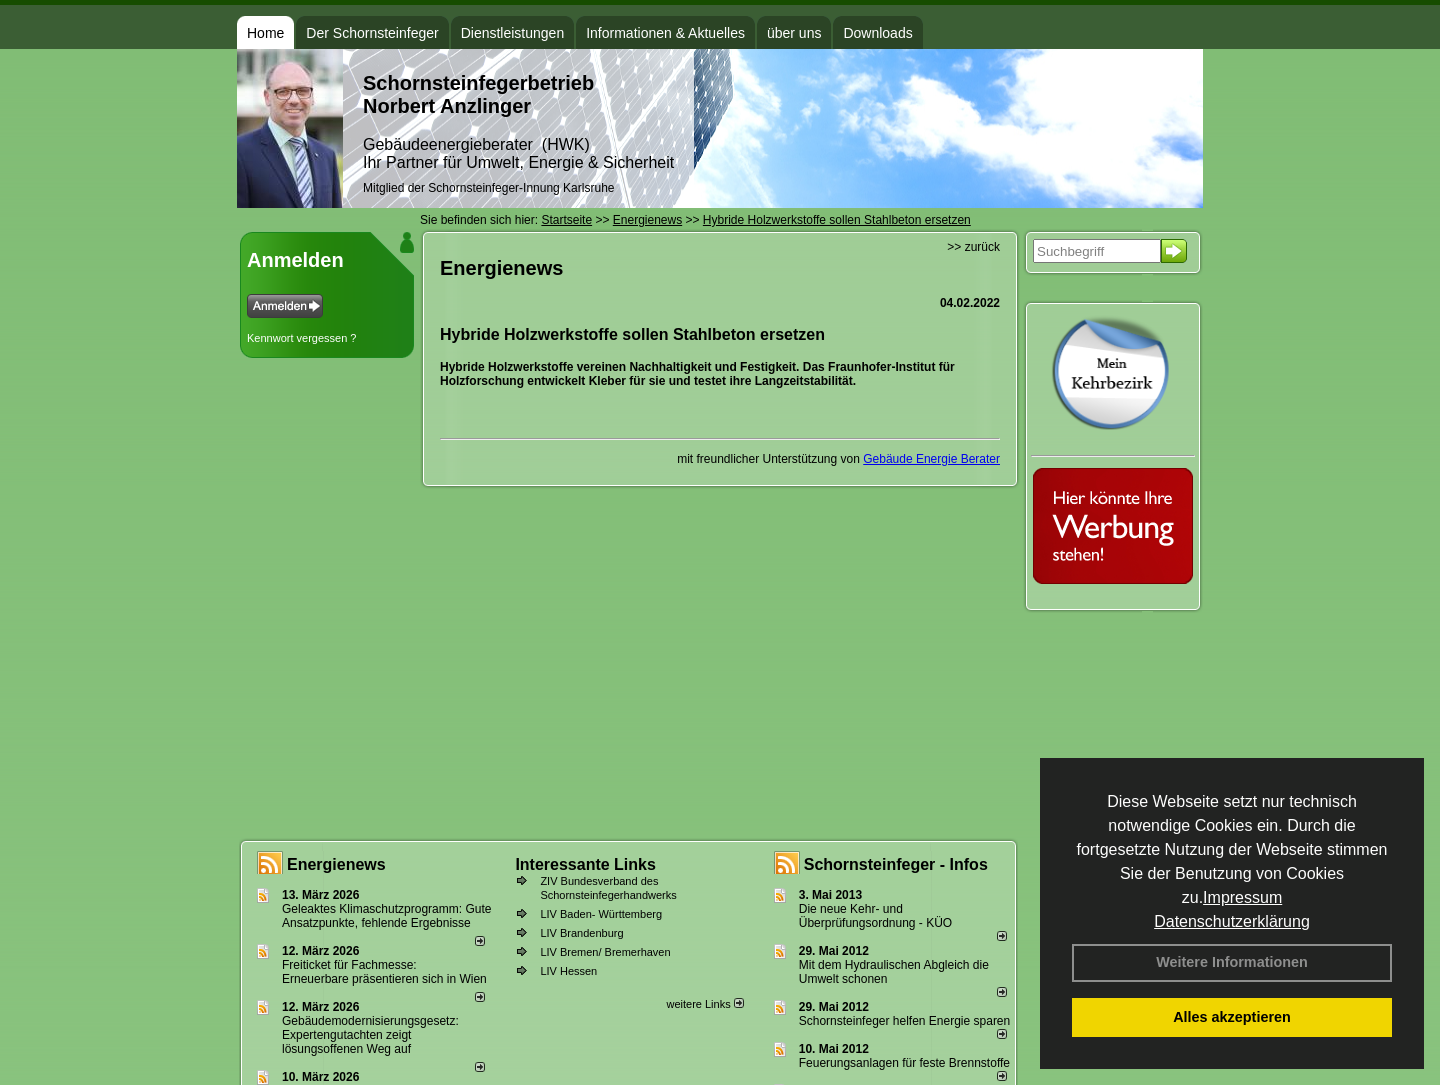  What do you see at coordinates (794, 33) in the screenshot?
I see `über uns` at bounding box center [794, 33].